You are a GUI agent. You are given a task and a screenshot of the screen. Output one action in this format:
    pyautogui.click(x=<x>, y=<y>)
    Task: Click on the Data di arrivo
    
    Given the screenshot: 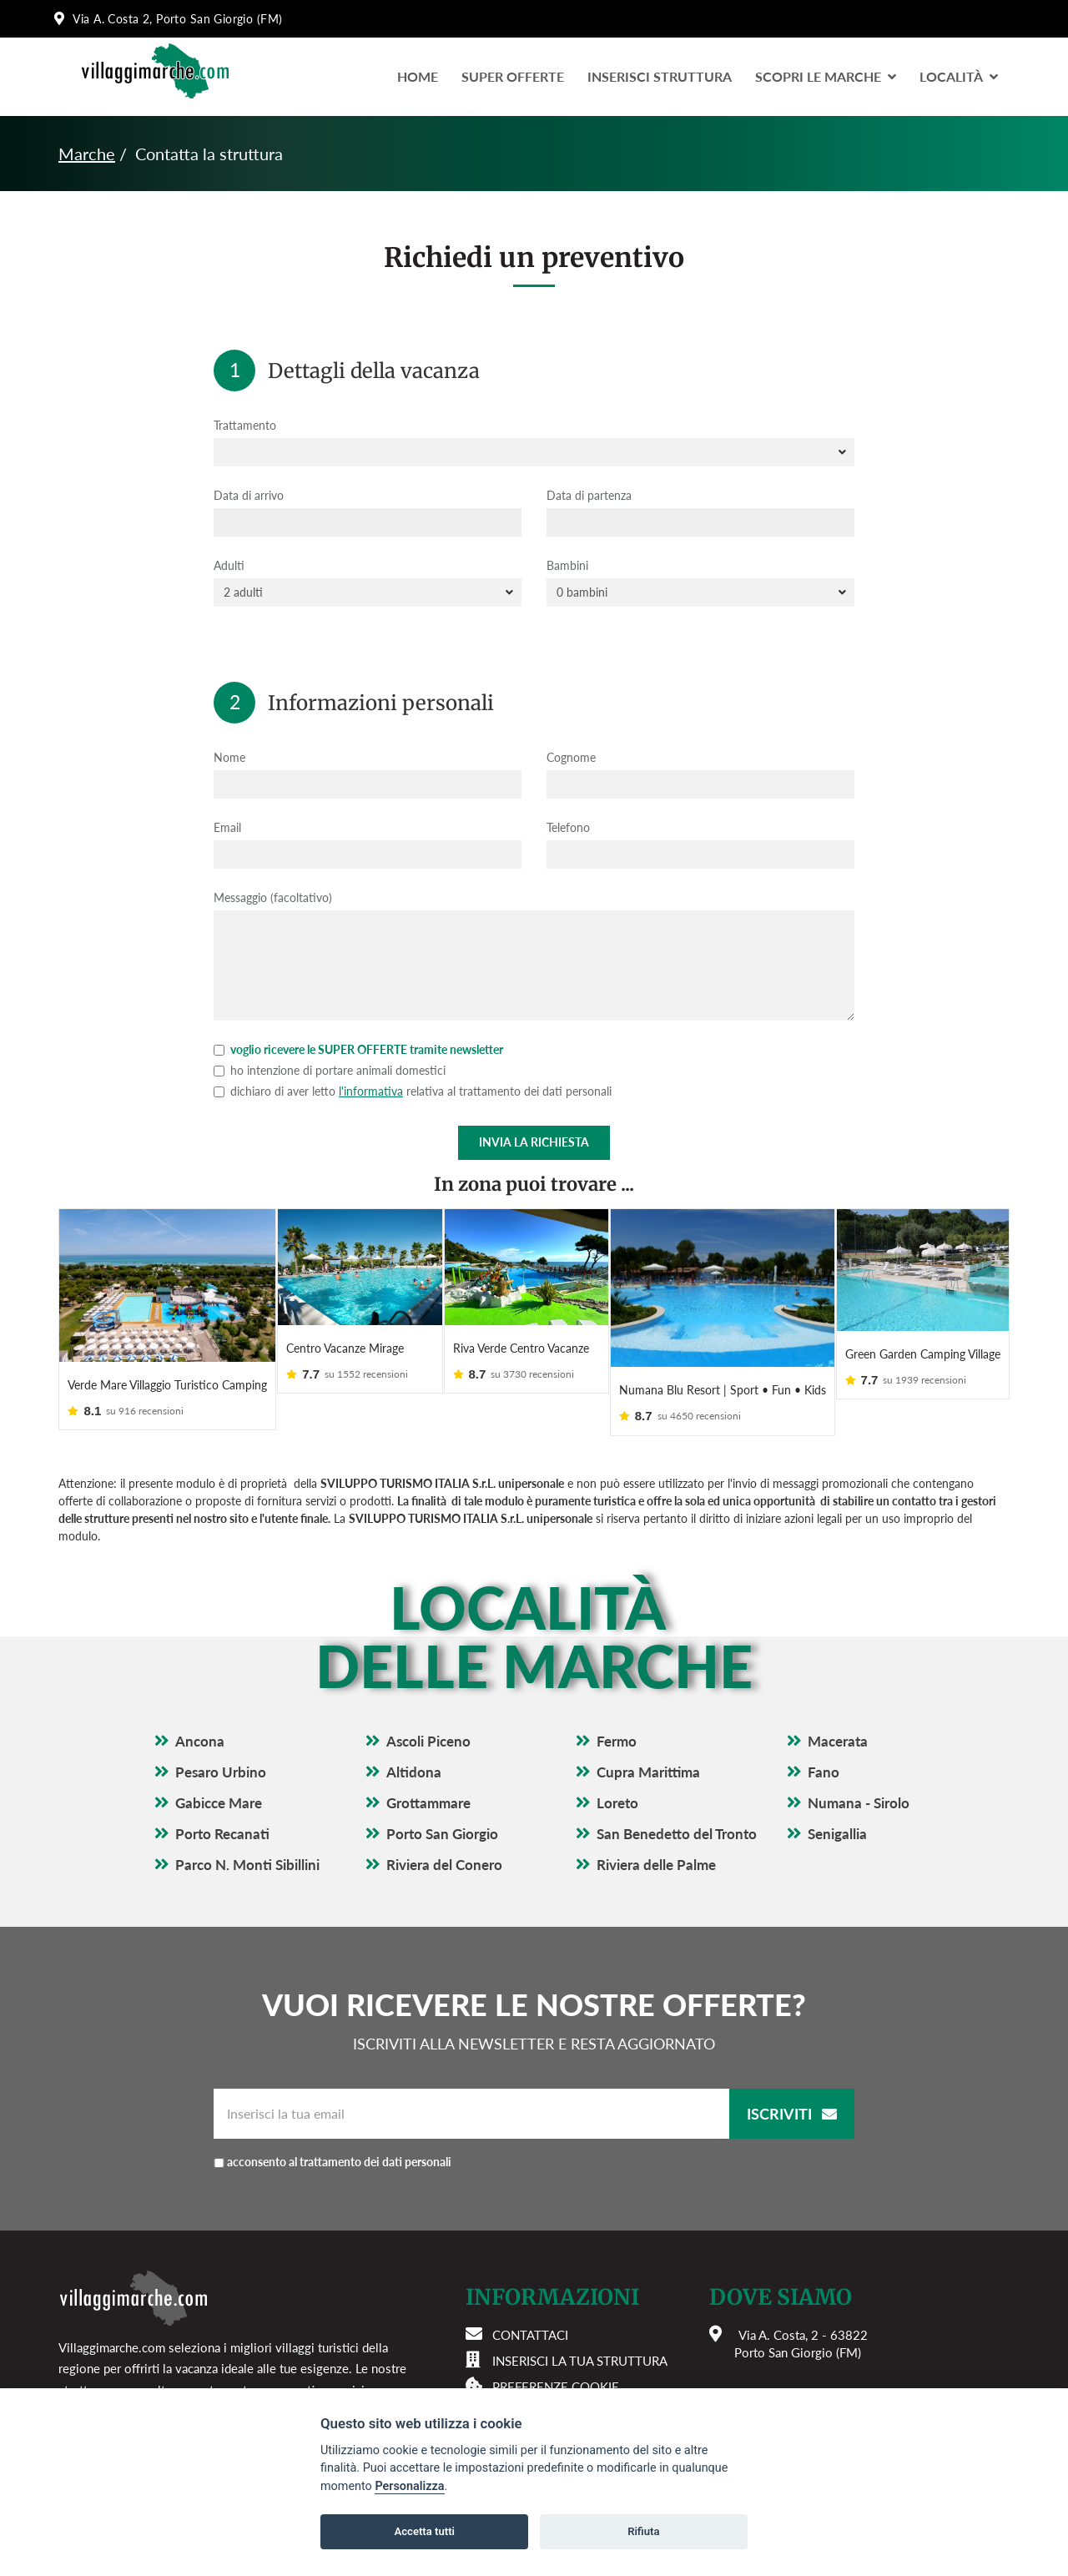 What is the action you would take?
    pyautogui.click(x=249, y=495)
    